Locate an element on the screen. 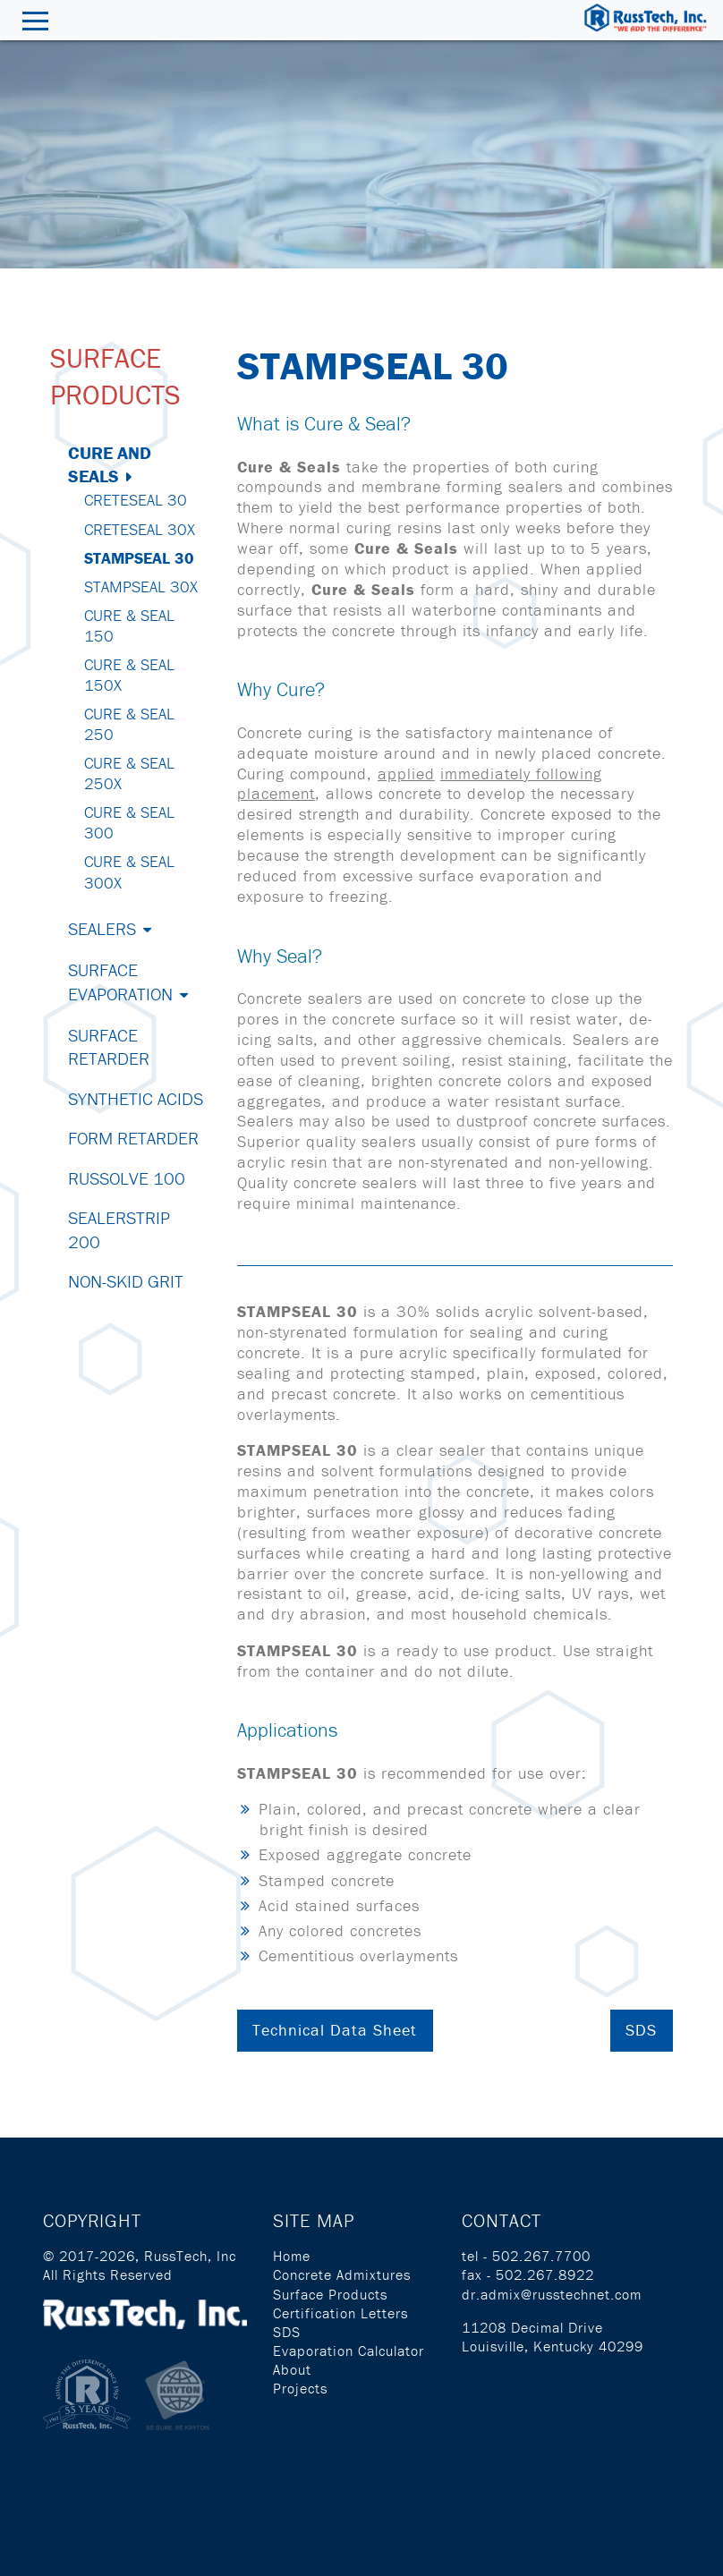  Surface Products is located at coordinates (330, 2294).